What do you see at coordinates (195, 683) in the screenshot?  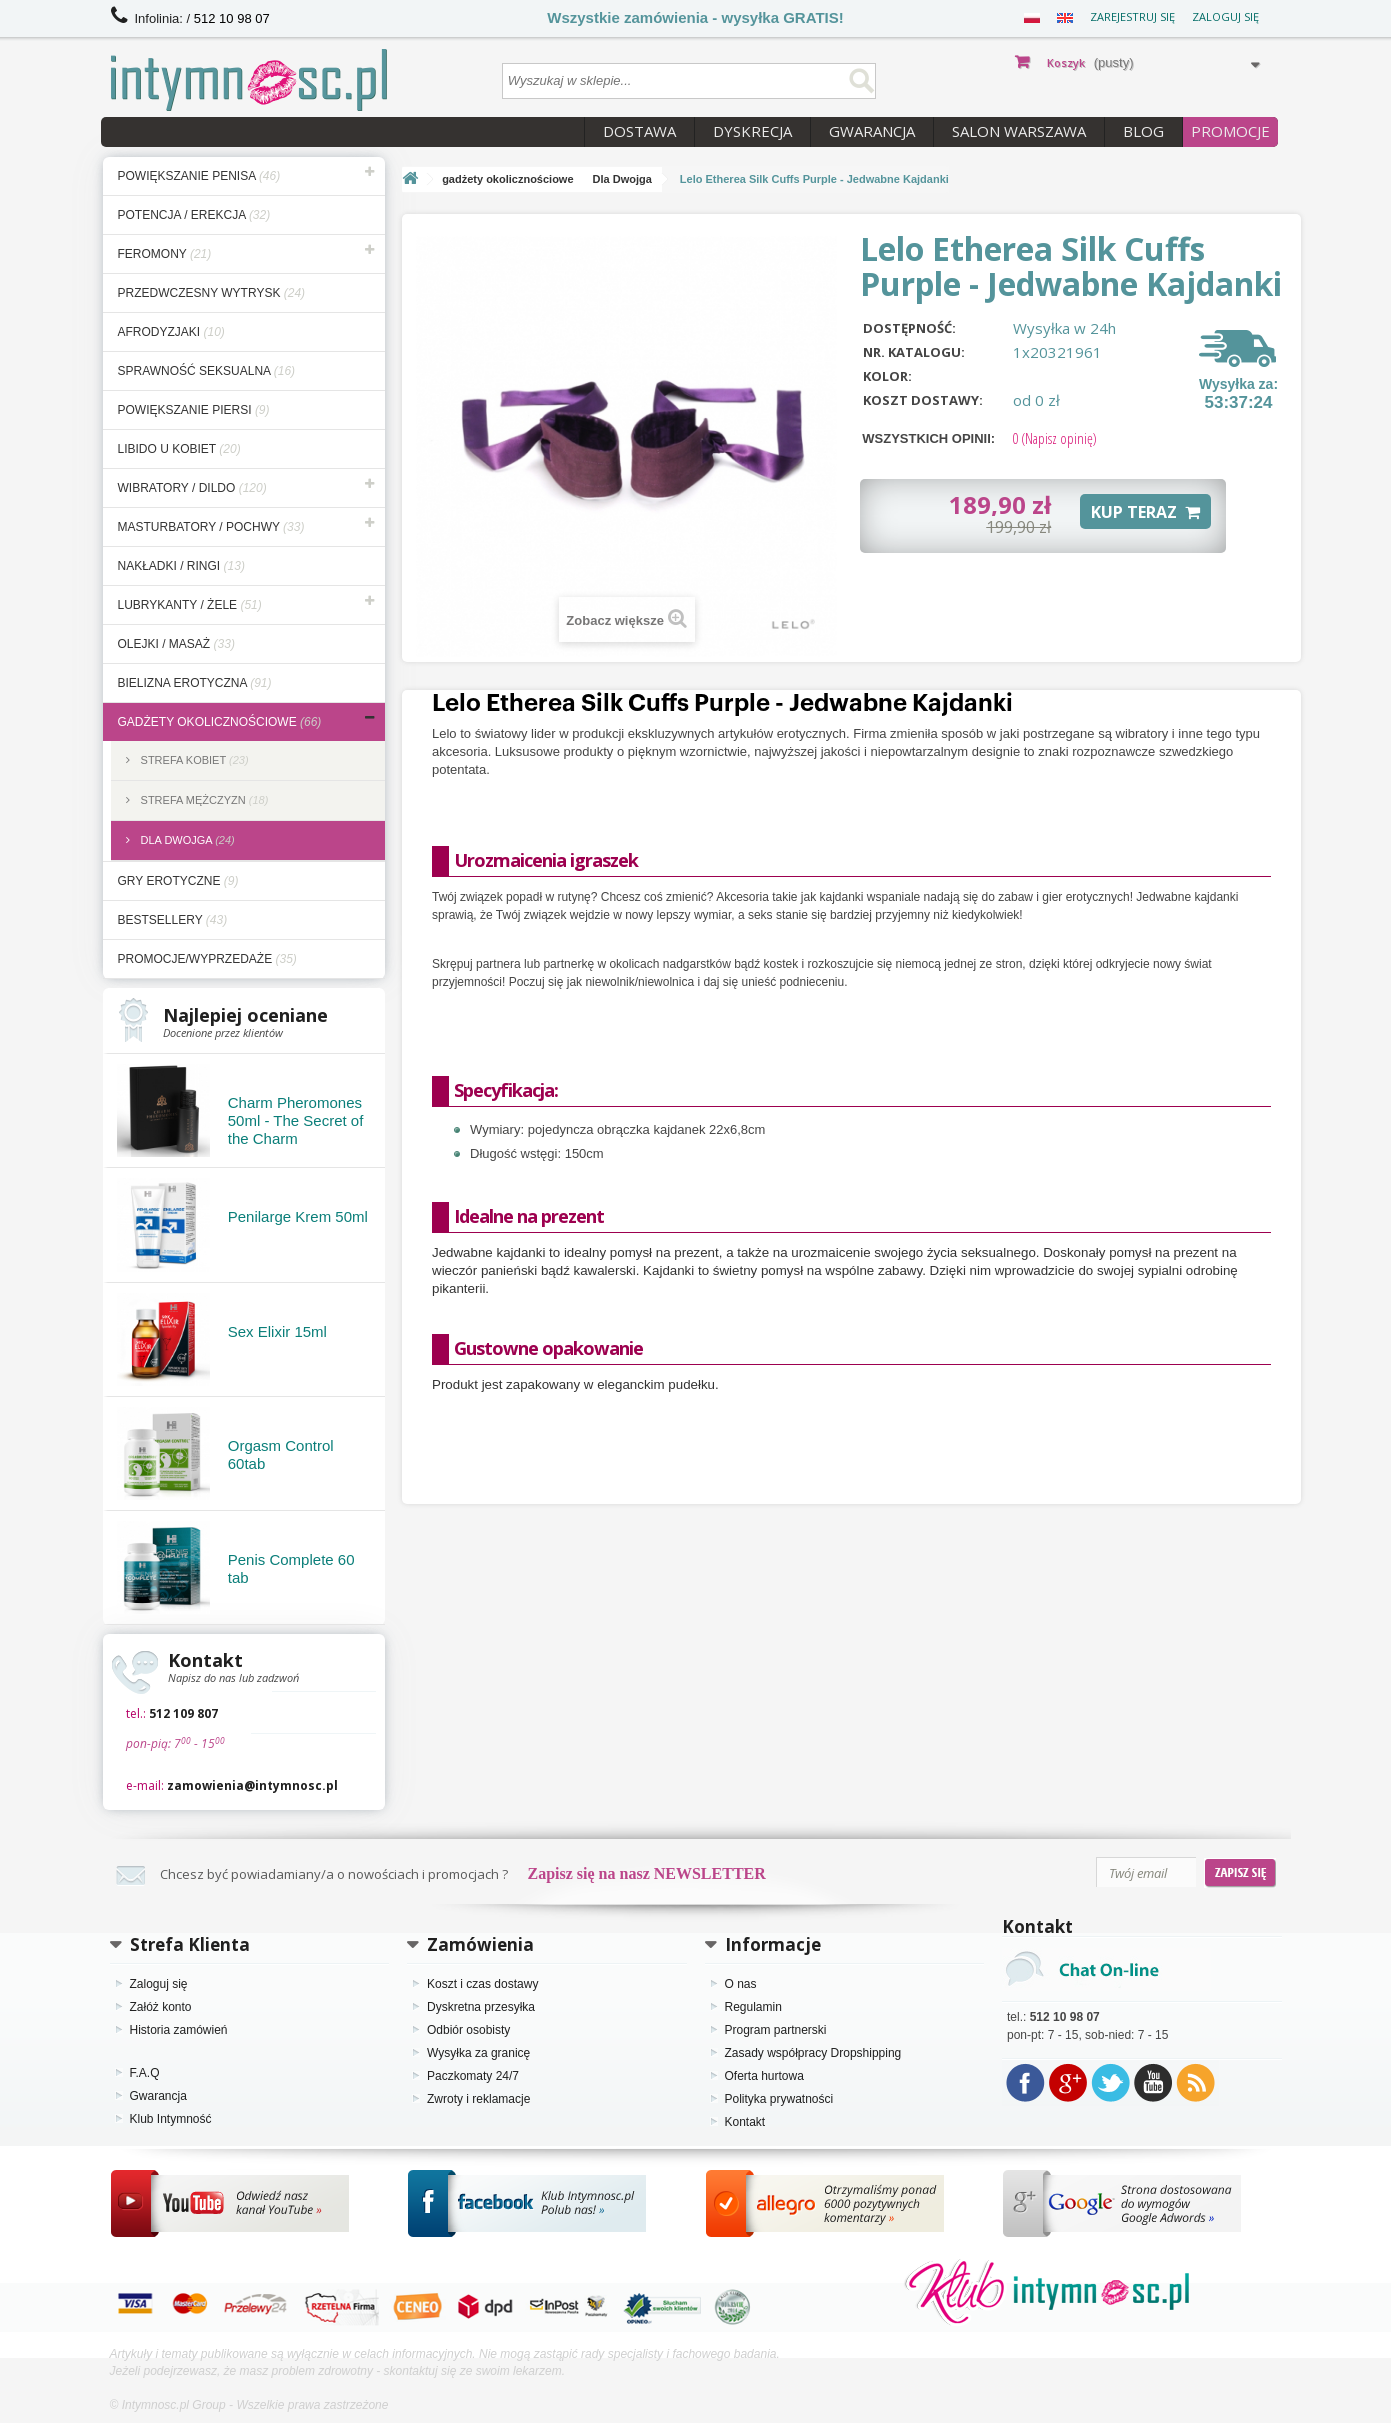 I see `bielizna erotyczna` at bounding box center [195, 683].